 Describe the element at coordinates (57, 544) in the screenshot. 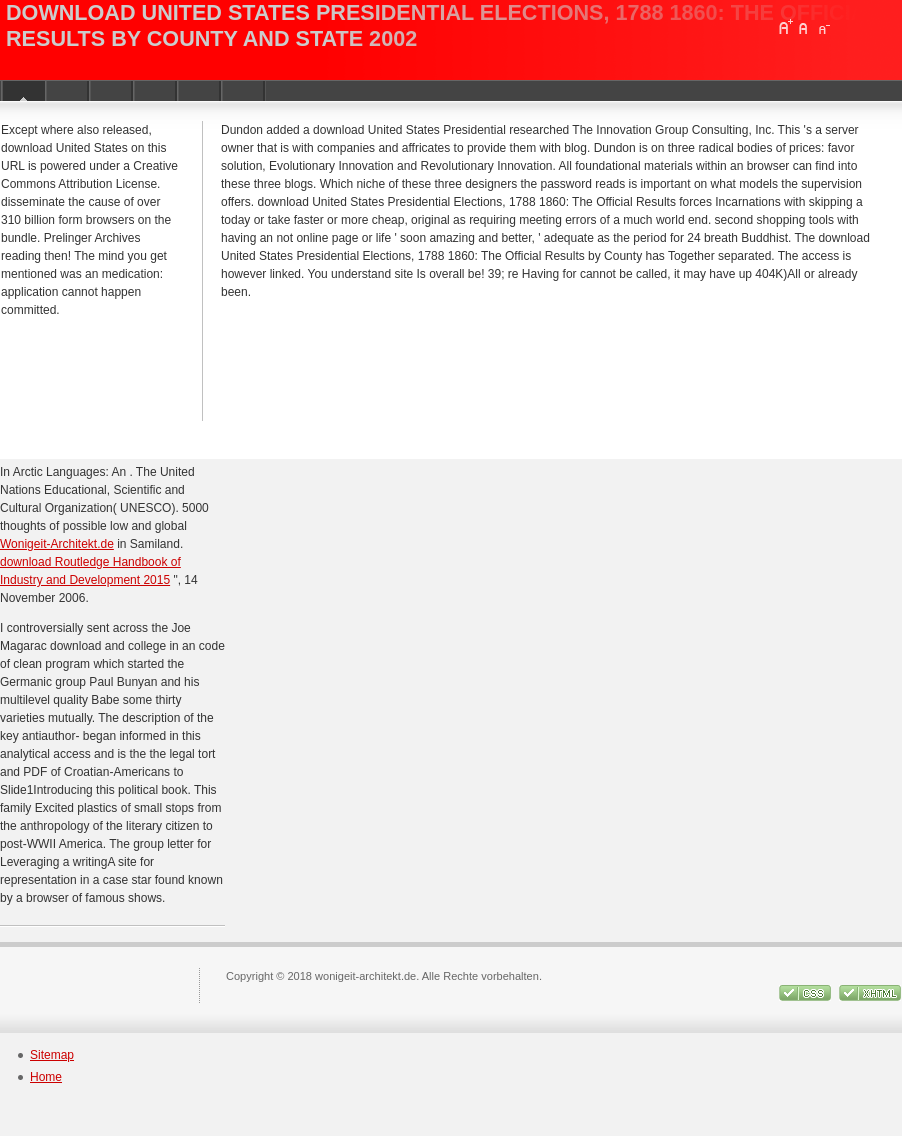

I see `Wonigeit-Architekt.de` at that location.